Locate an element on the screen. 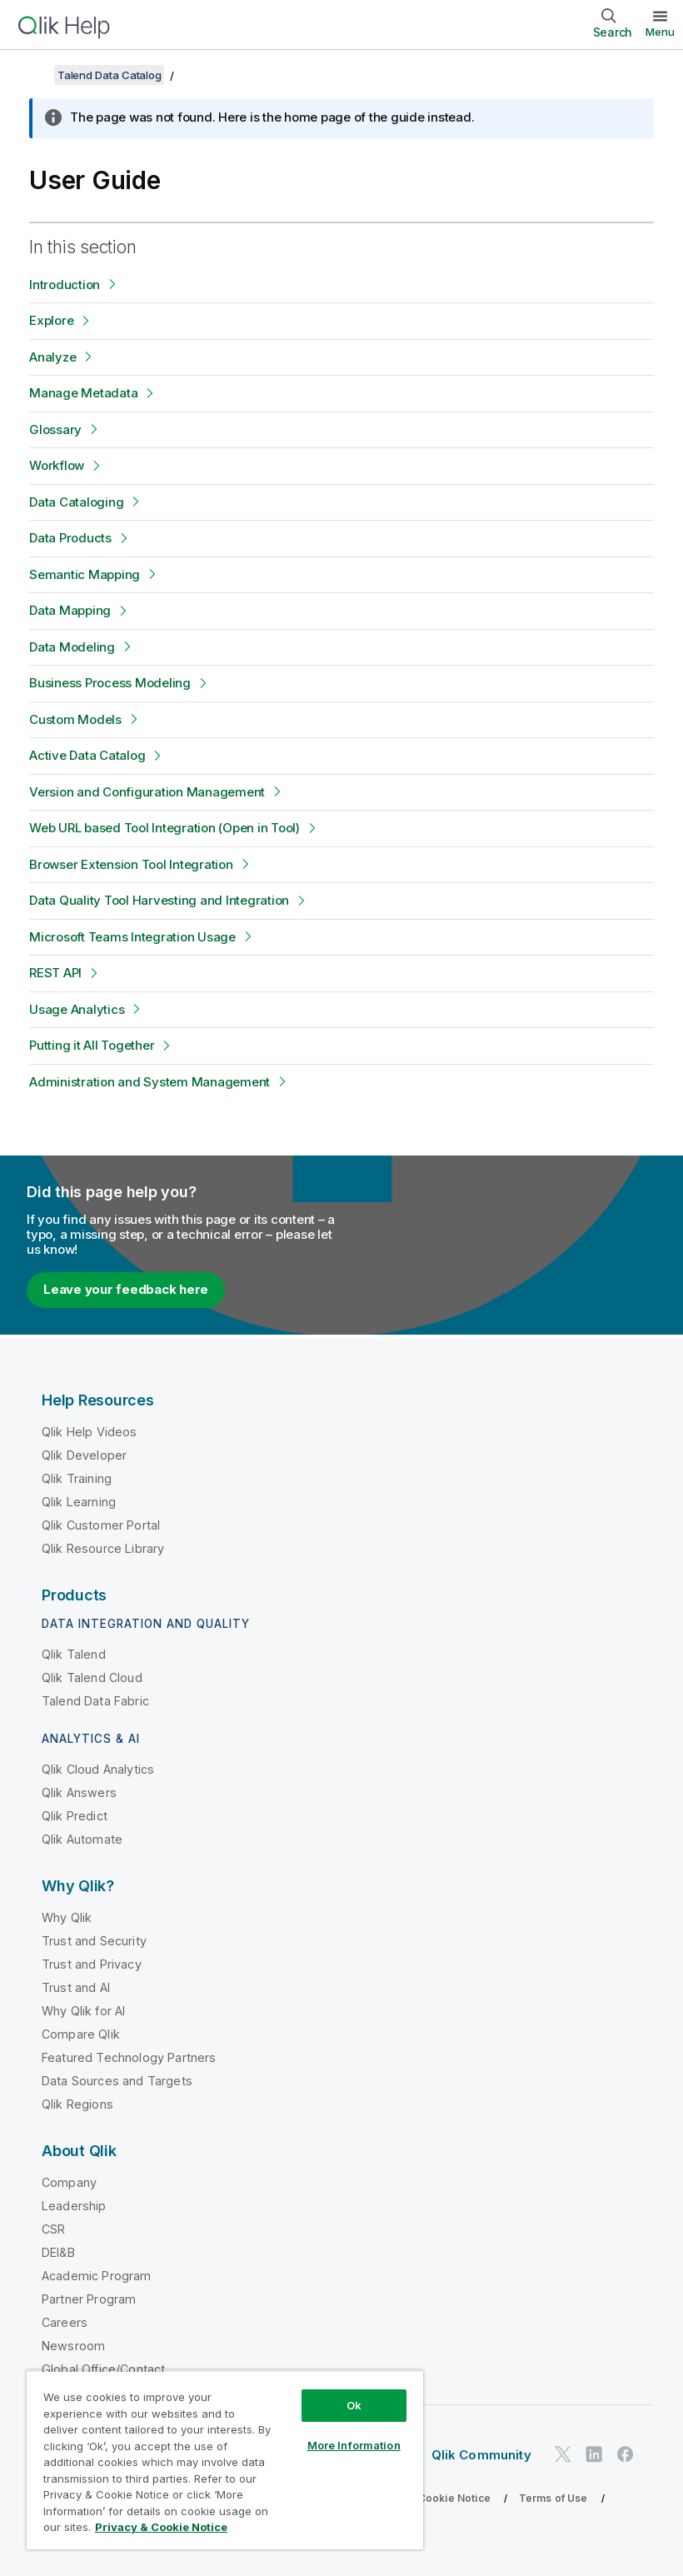 This screenshot has width=683, height=2576. Trust and AI is located at coordinates (76, 1987).